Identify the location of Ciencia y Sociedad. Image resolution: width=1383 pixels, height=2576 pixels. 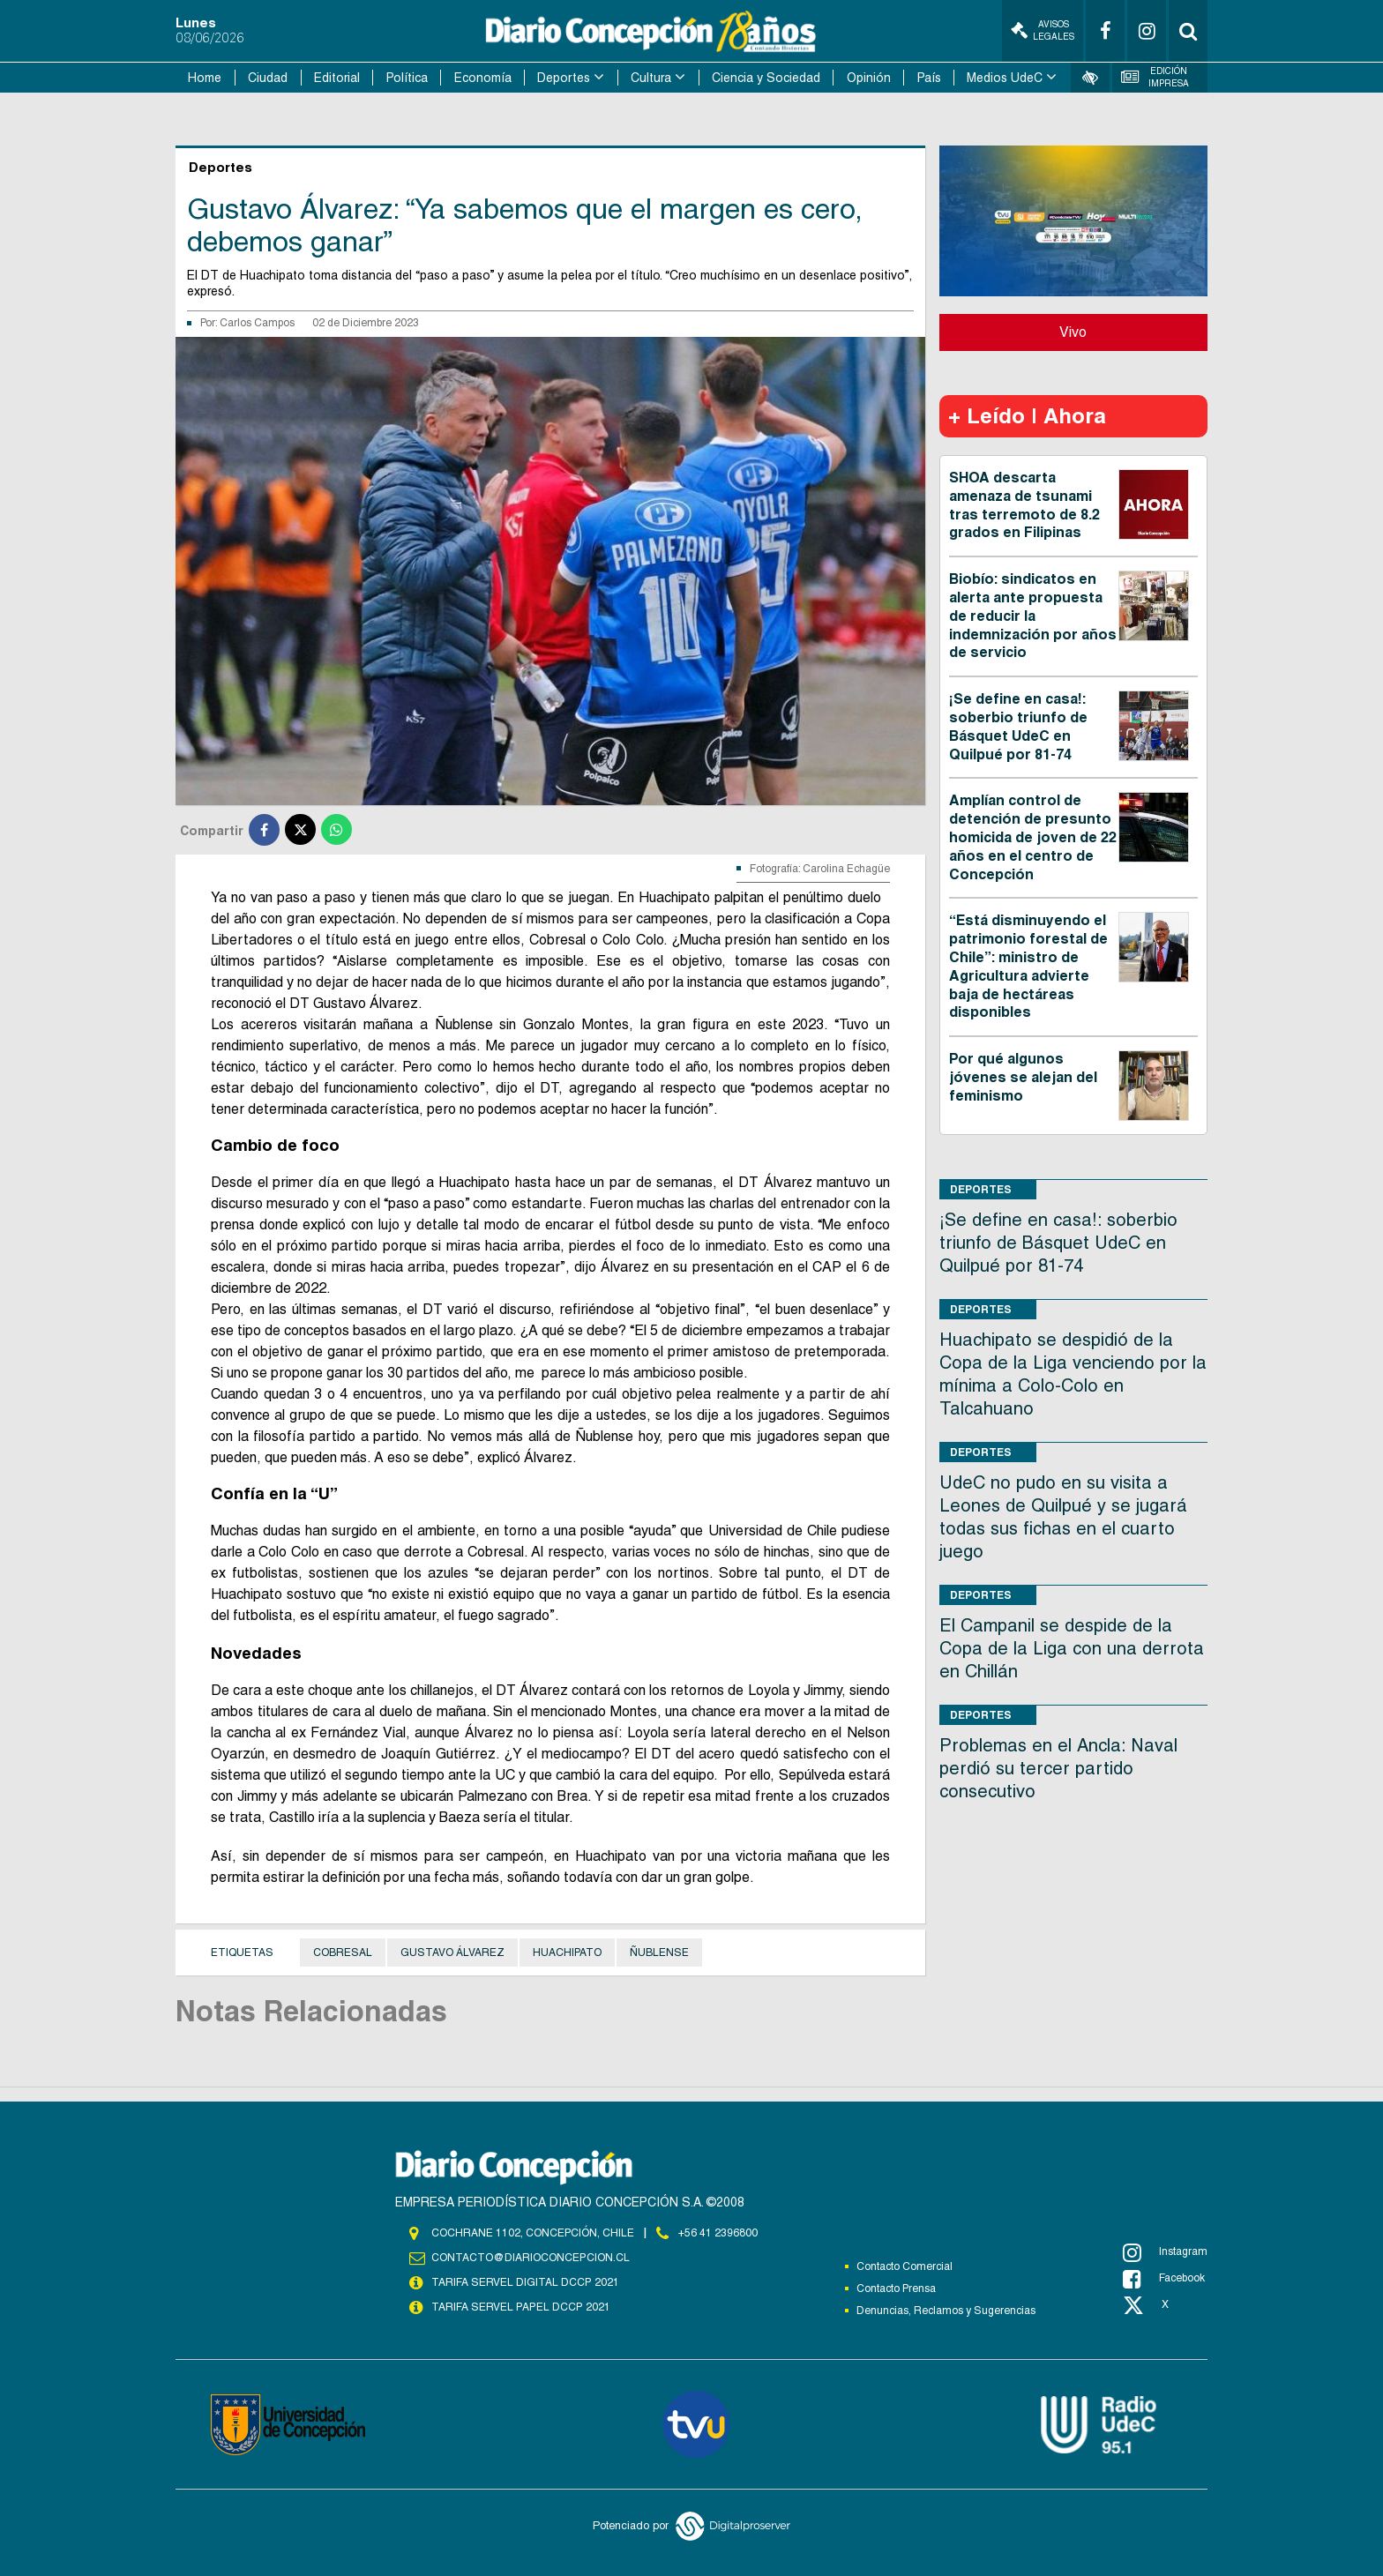
(766, 78).